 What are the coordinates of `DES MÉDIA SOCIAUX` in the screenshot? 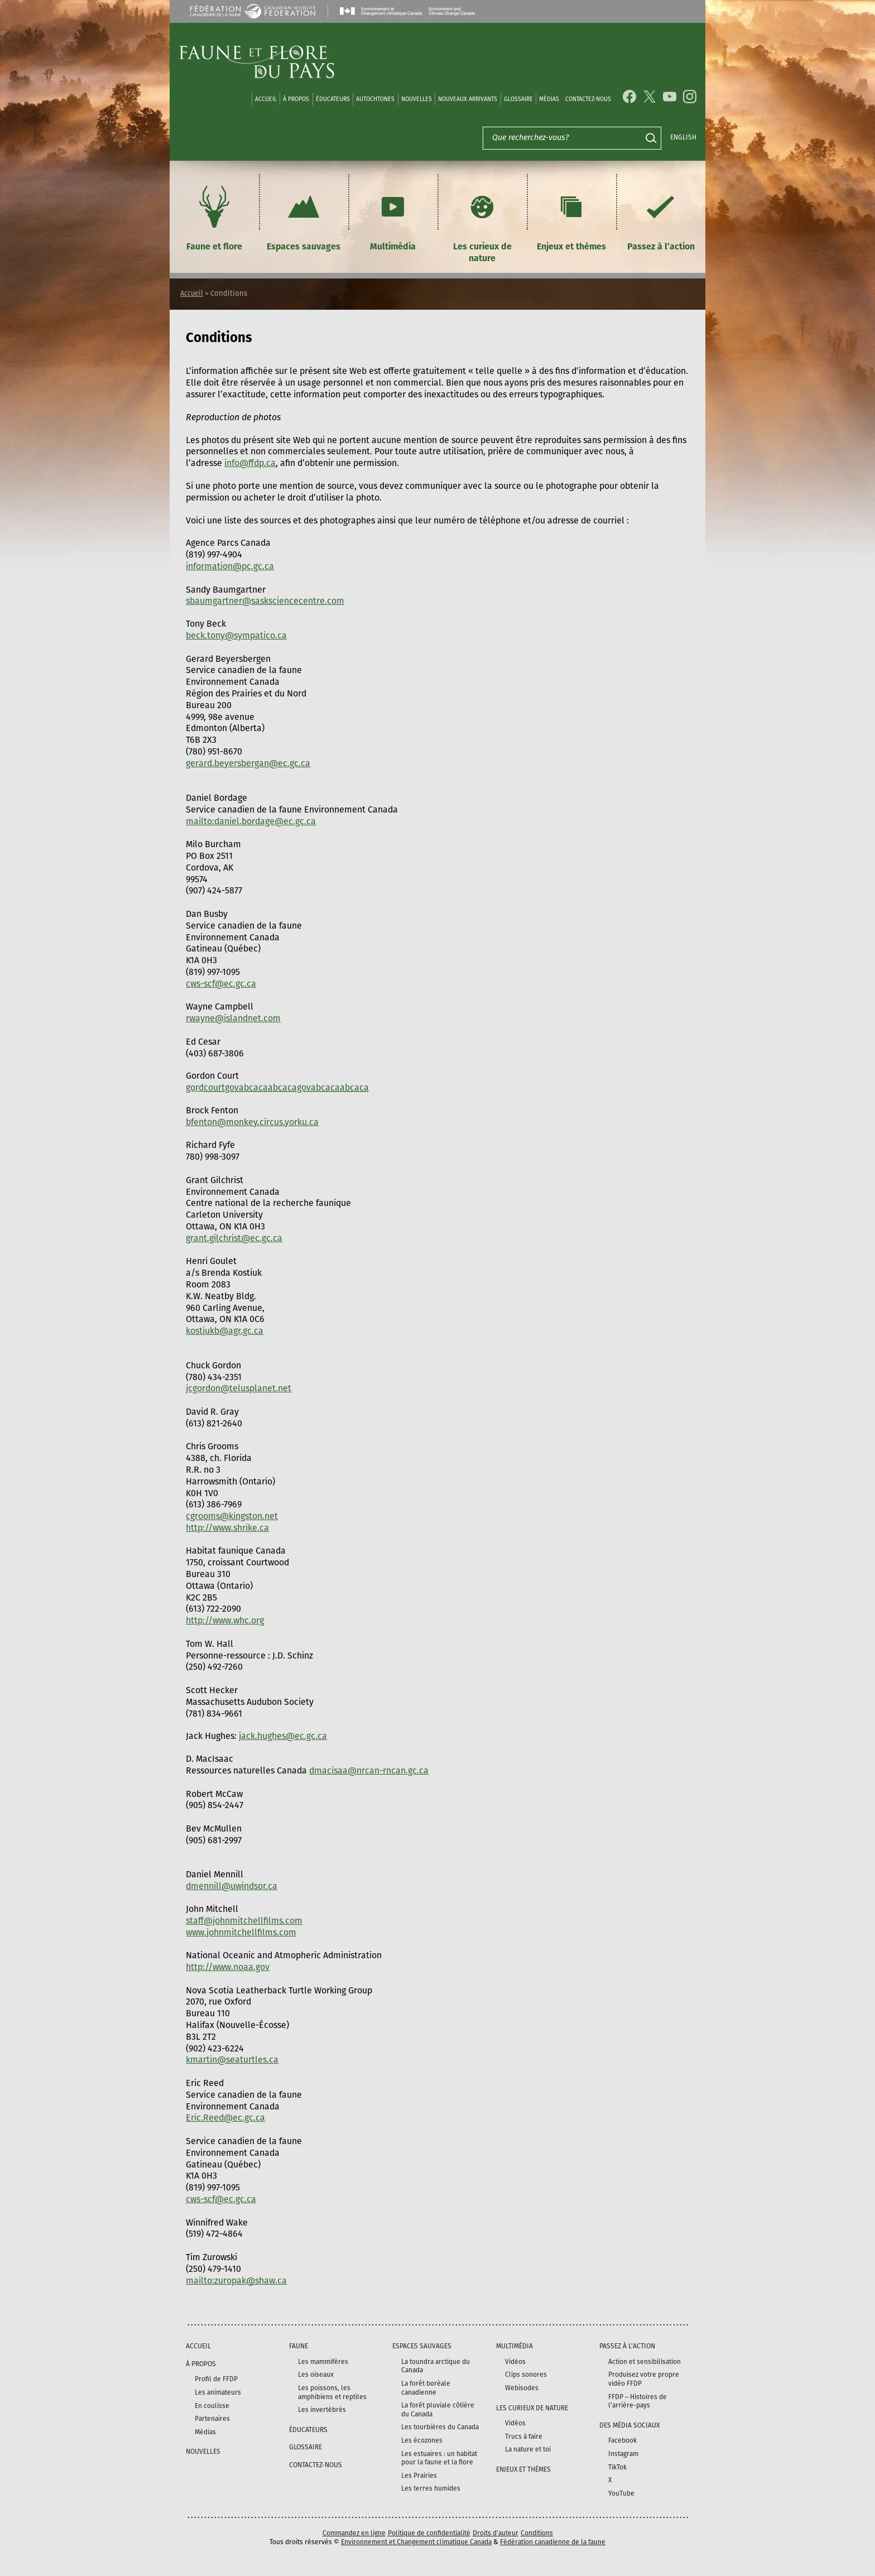 It's located at (629, 2425).